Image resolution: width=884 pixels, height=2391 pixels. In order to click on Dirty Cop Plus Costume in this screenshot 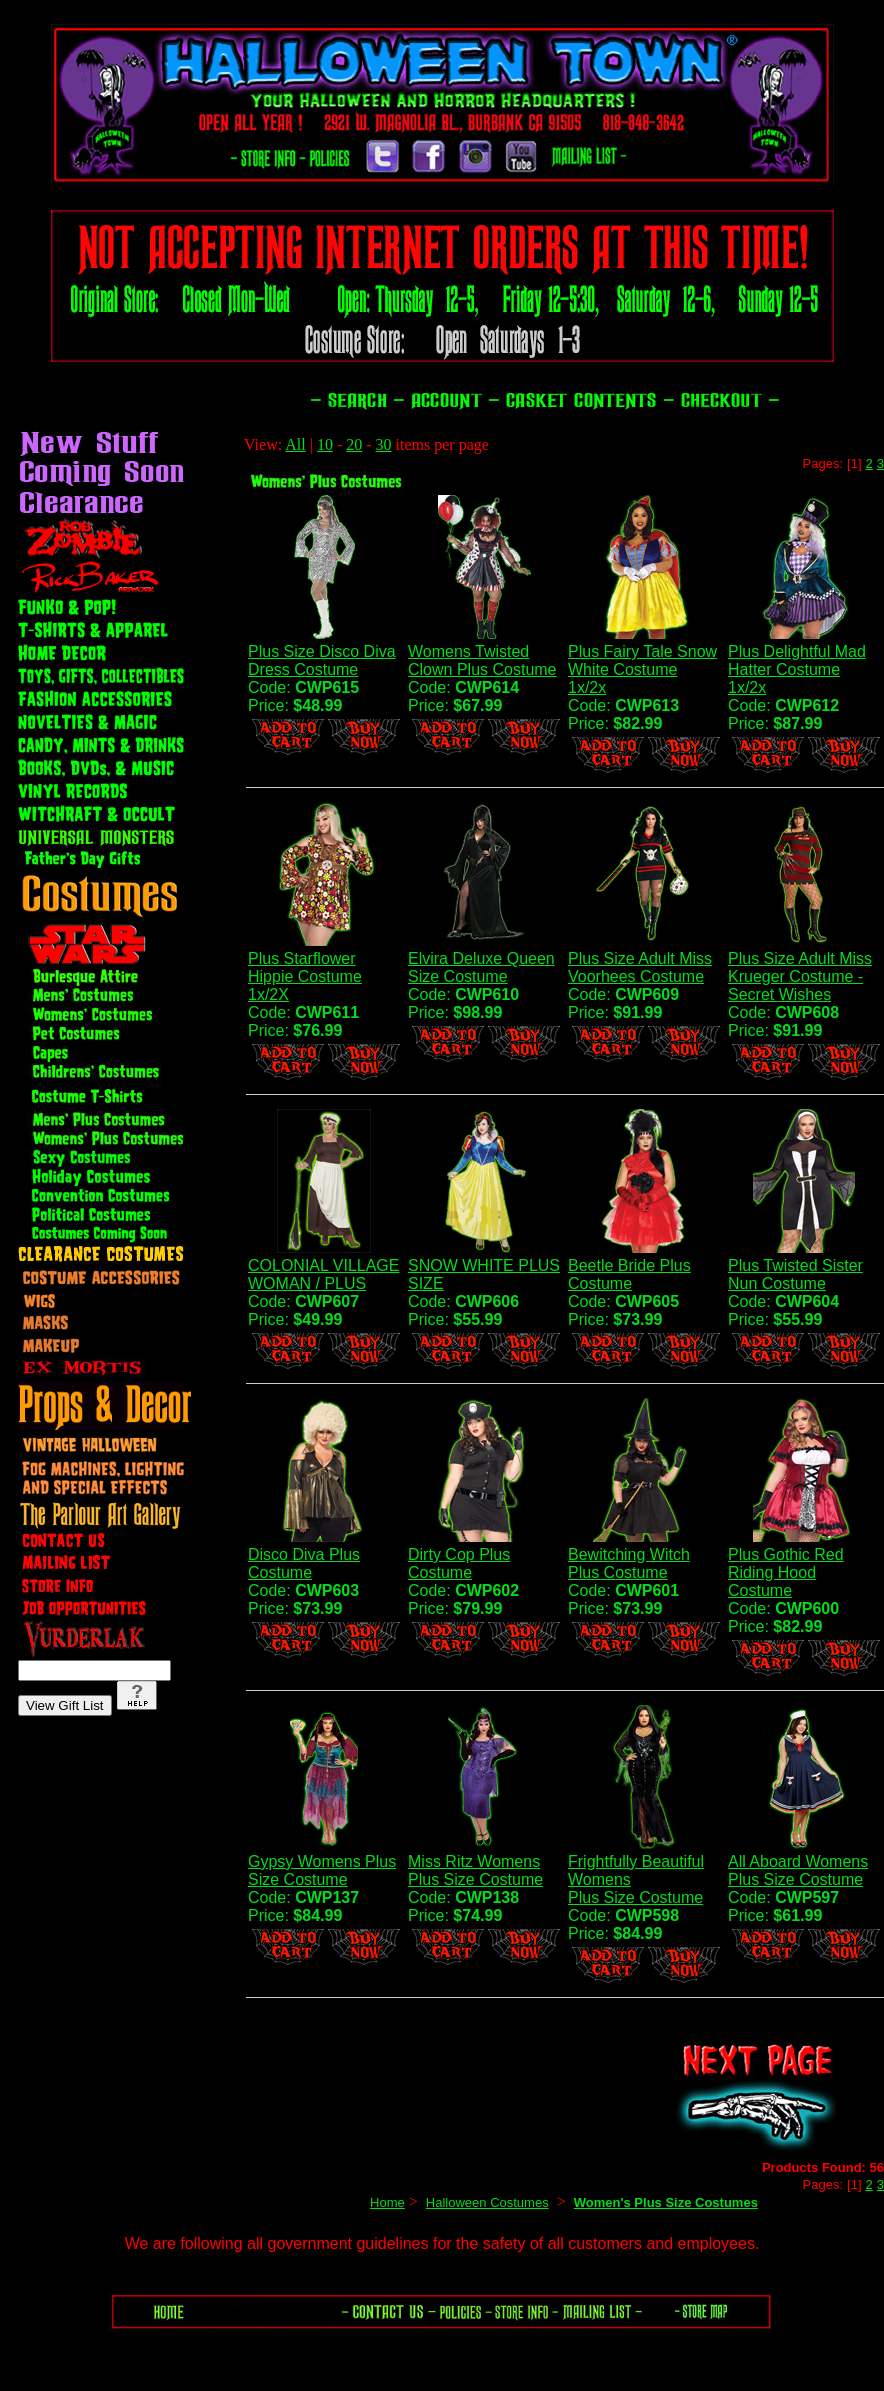, I will do `click(459, 1563)`.